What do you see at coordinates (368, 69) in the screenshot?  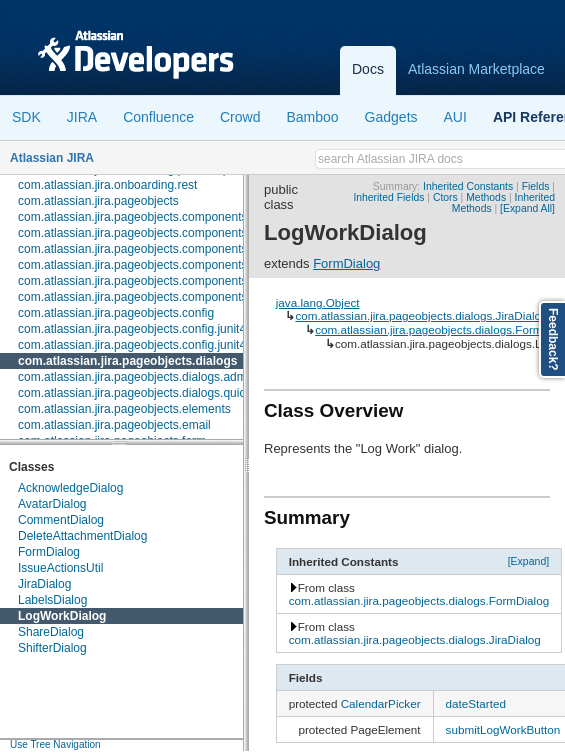 I see `Docs` at bounding box center [368, 69].